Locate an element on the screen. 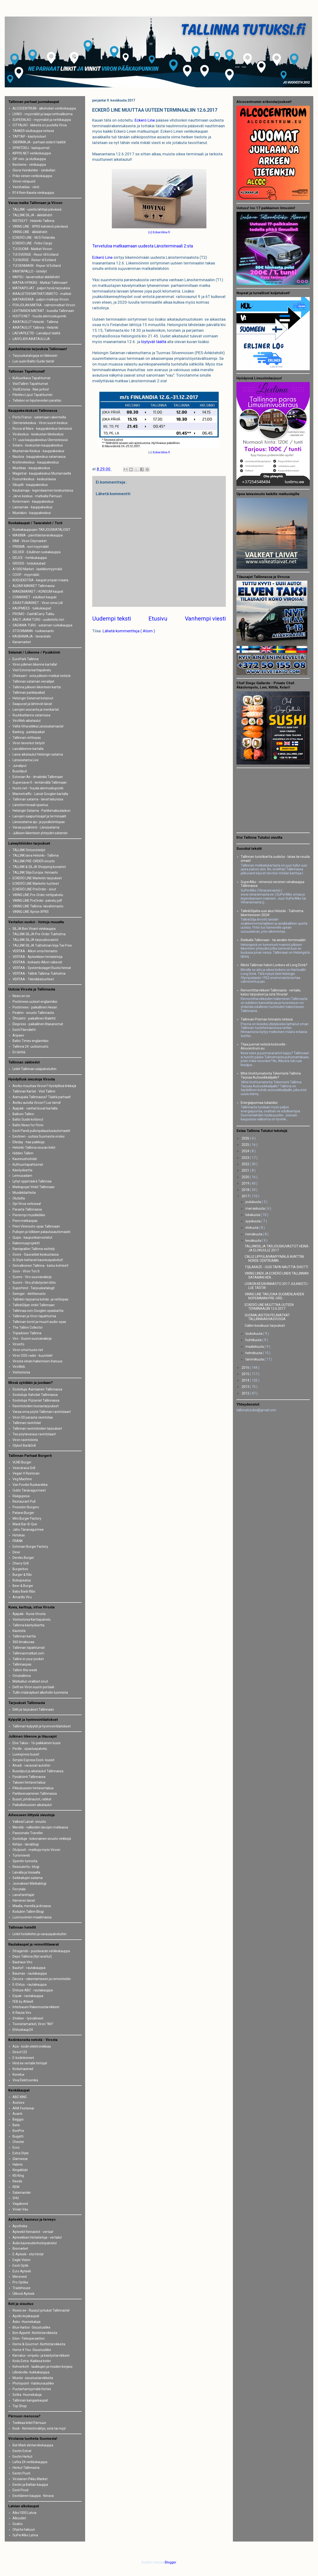  Luomuviinien maailmassa is located at coordinates (32, 1917).